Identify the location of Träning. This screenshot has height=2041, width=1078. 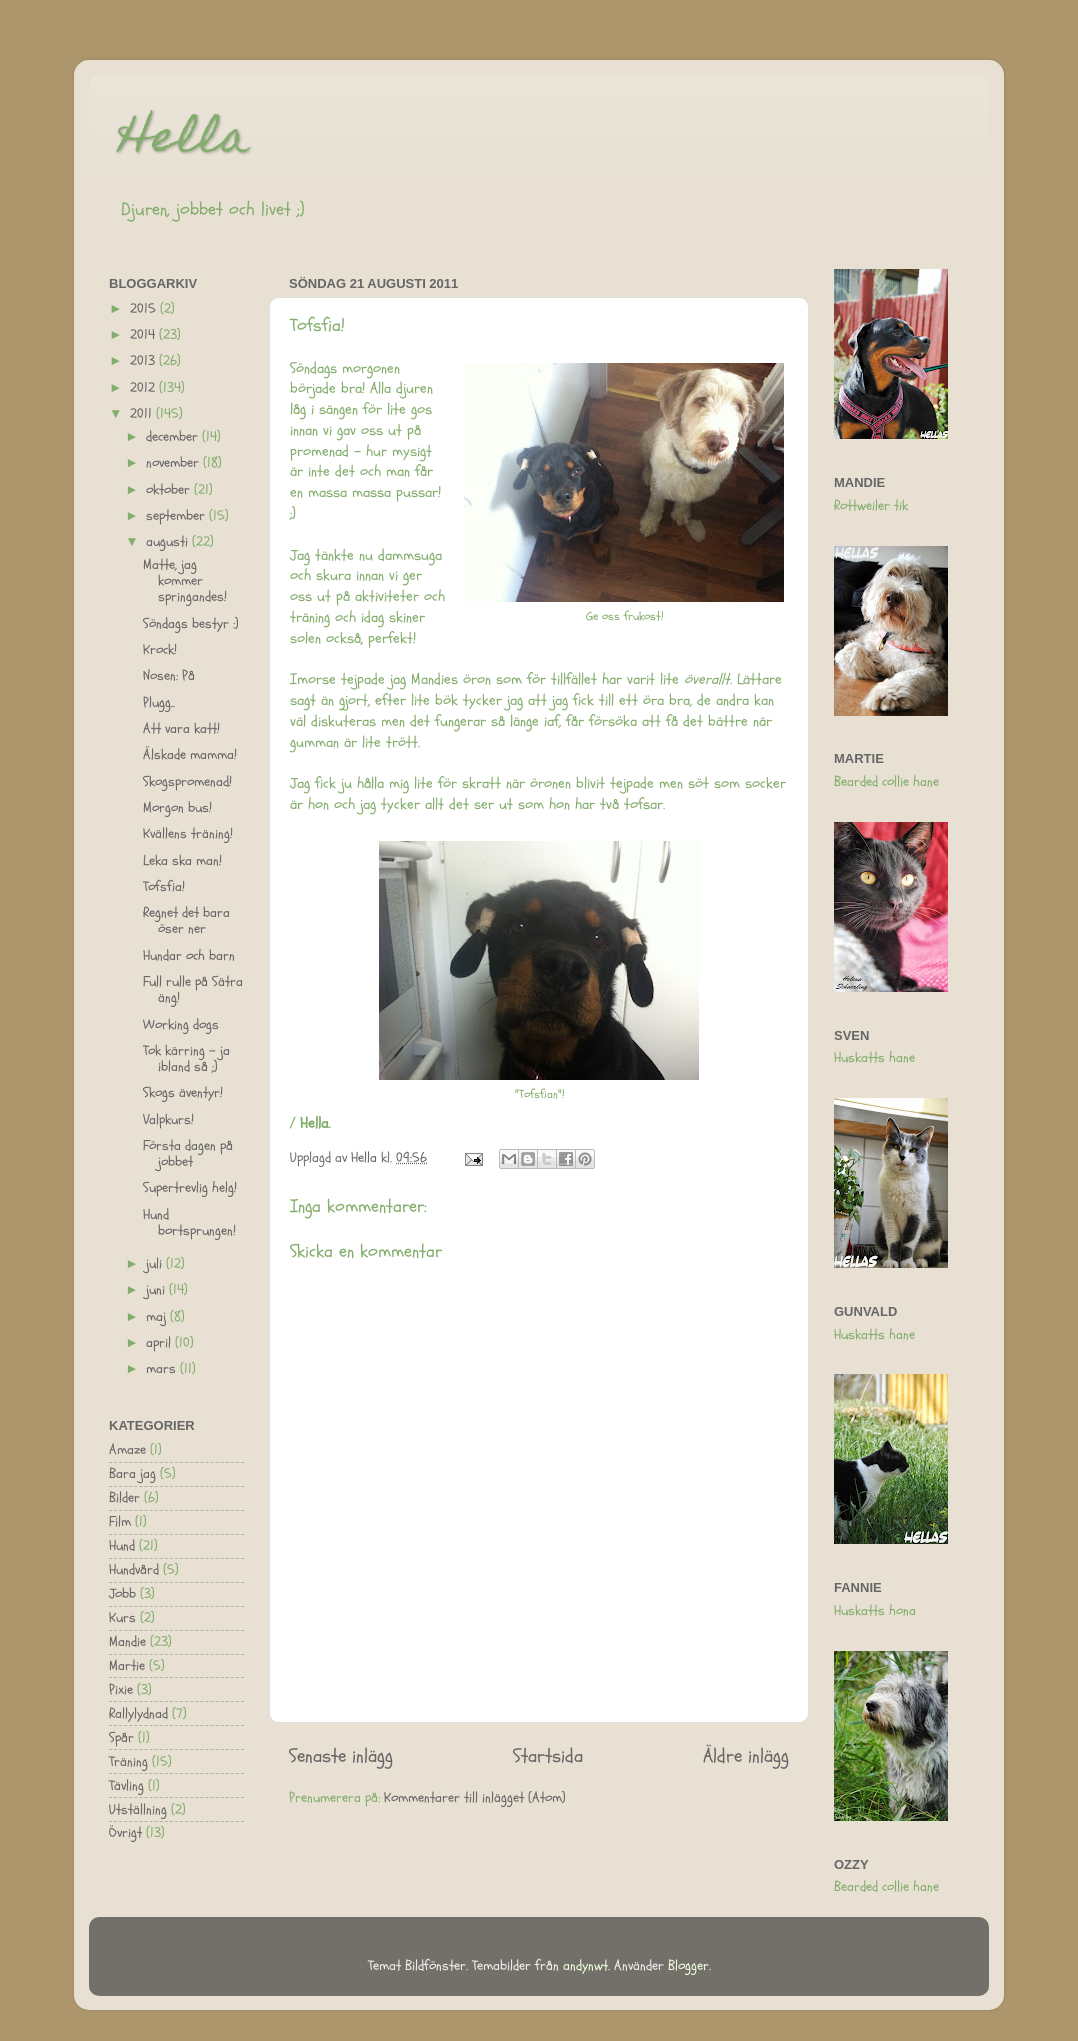
(128, 1762).